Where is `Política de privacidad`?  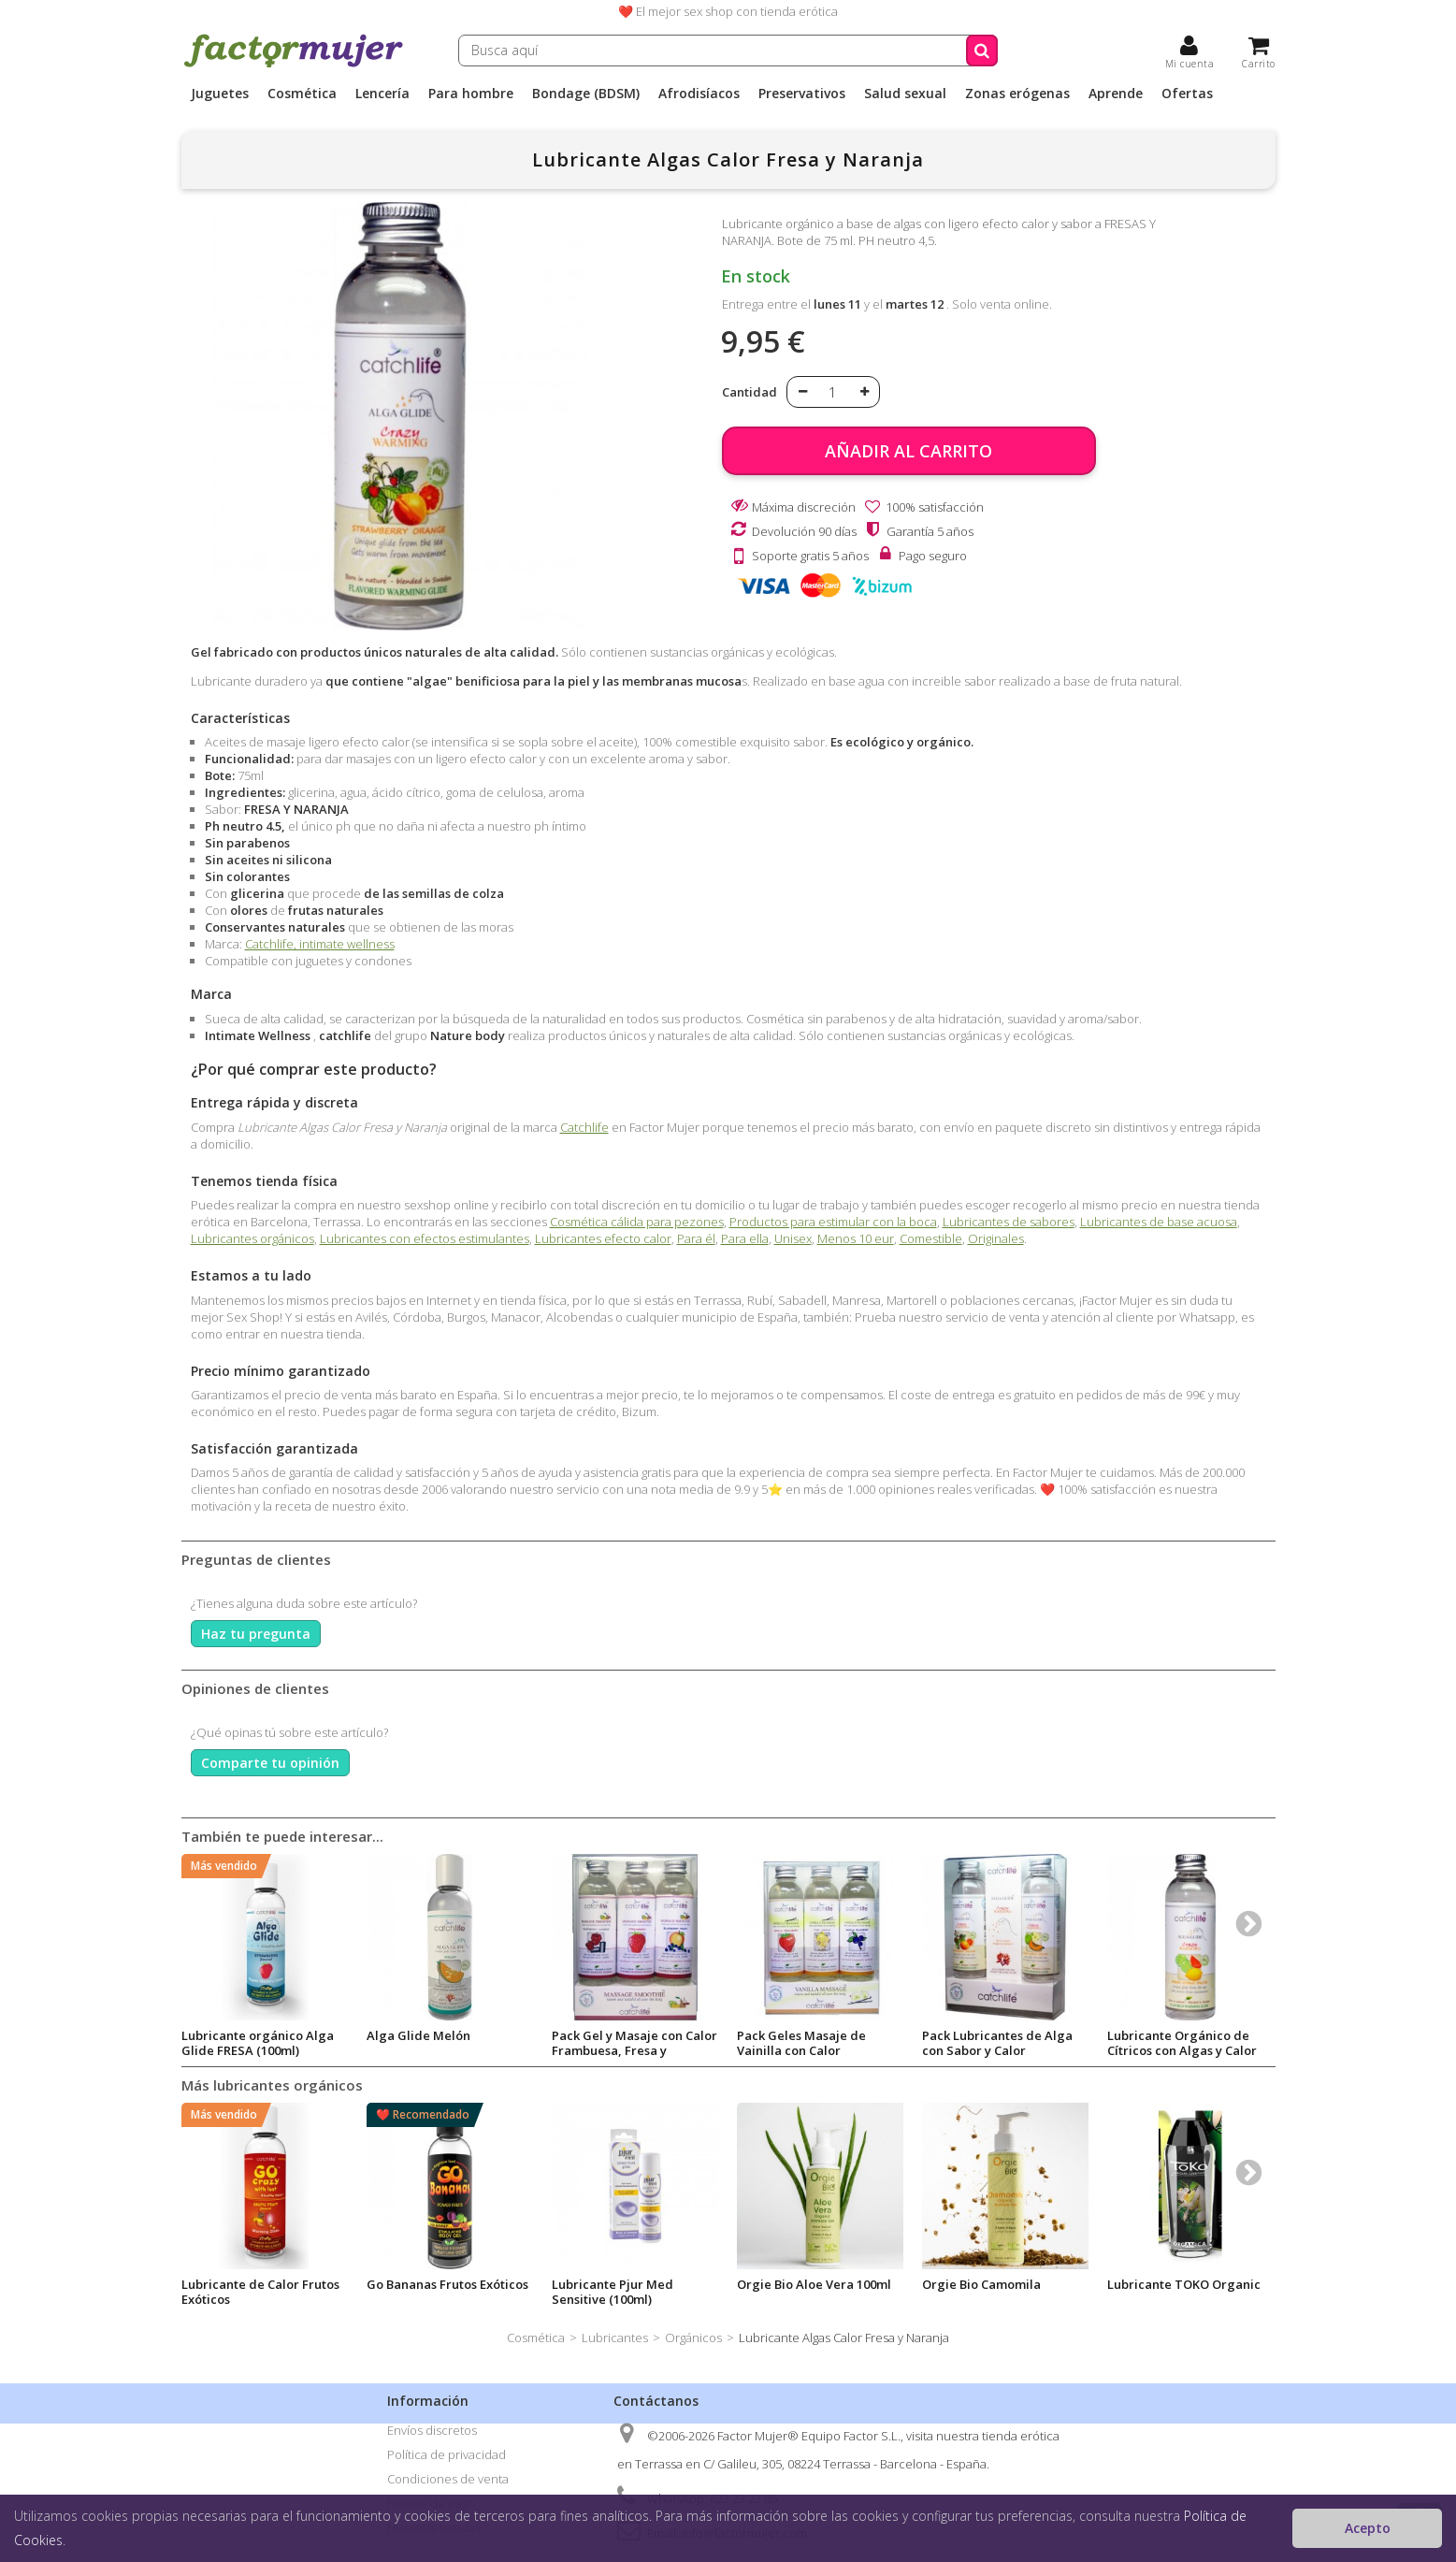 Política de privacidad is located at coordinates (446, 2454).